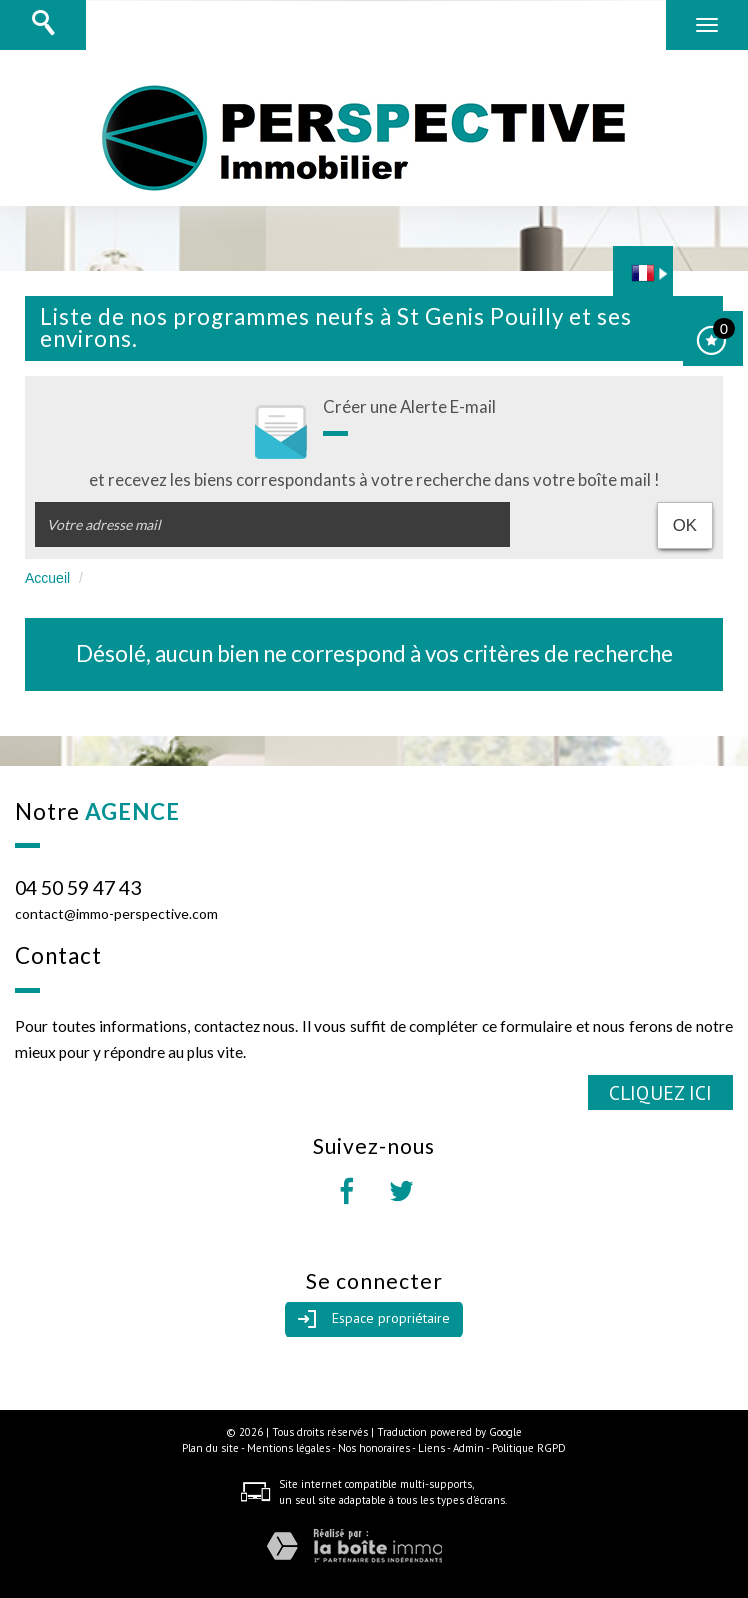 The width and height of the screenshot is (748, 1598). I want to click on Politique RGPD, so click(529, 1448).